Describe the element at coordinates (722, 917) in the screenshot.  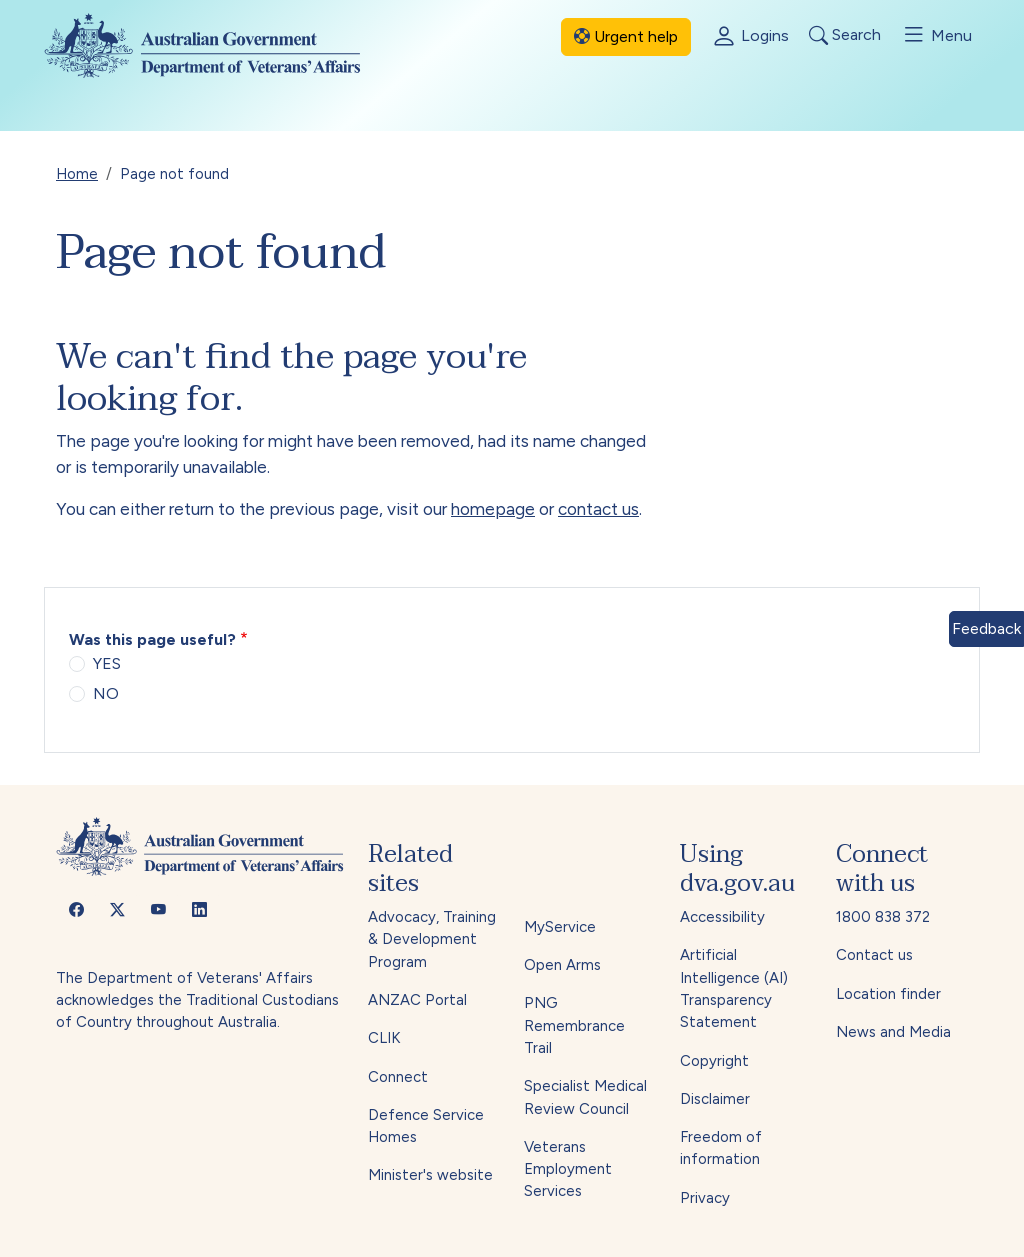
I see `Accessibility` at that location.